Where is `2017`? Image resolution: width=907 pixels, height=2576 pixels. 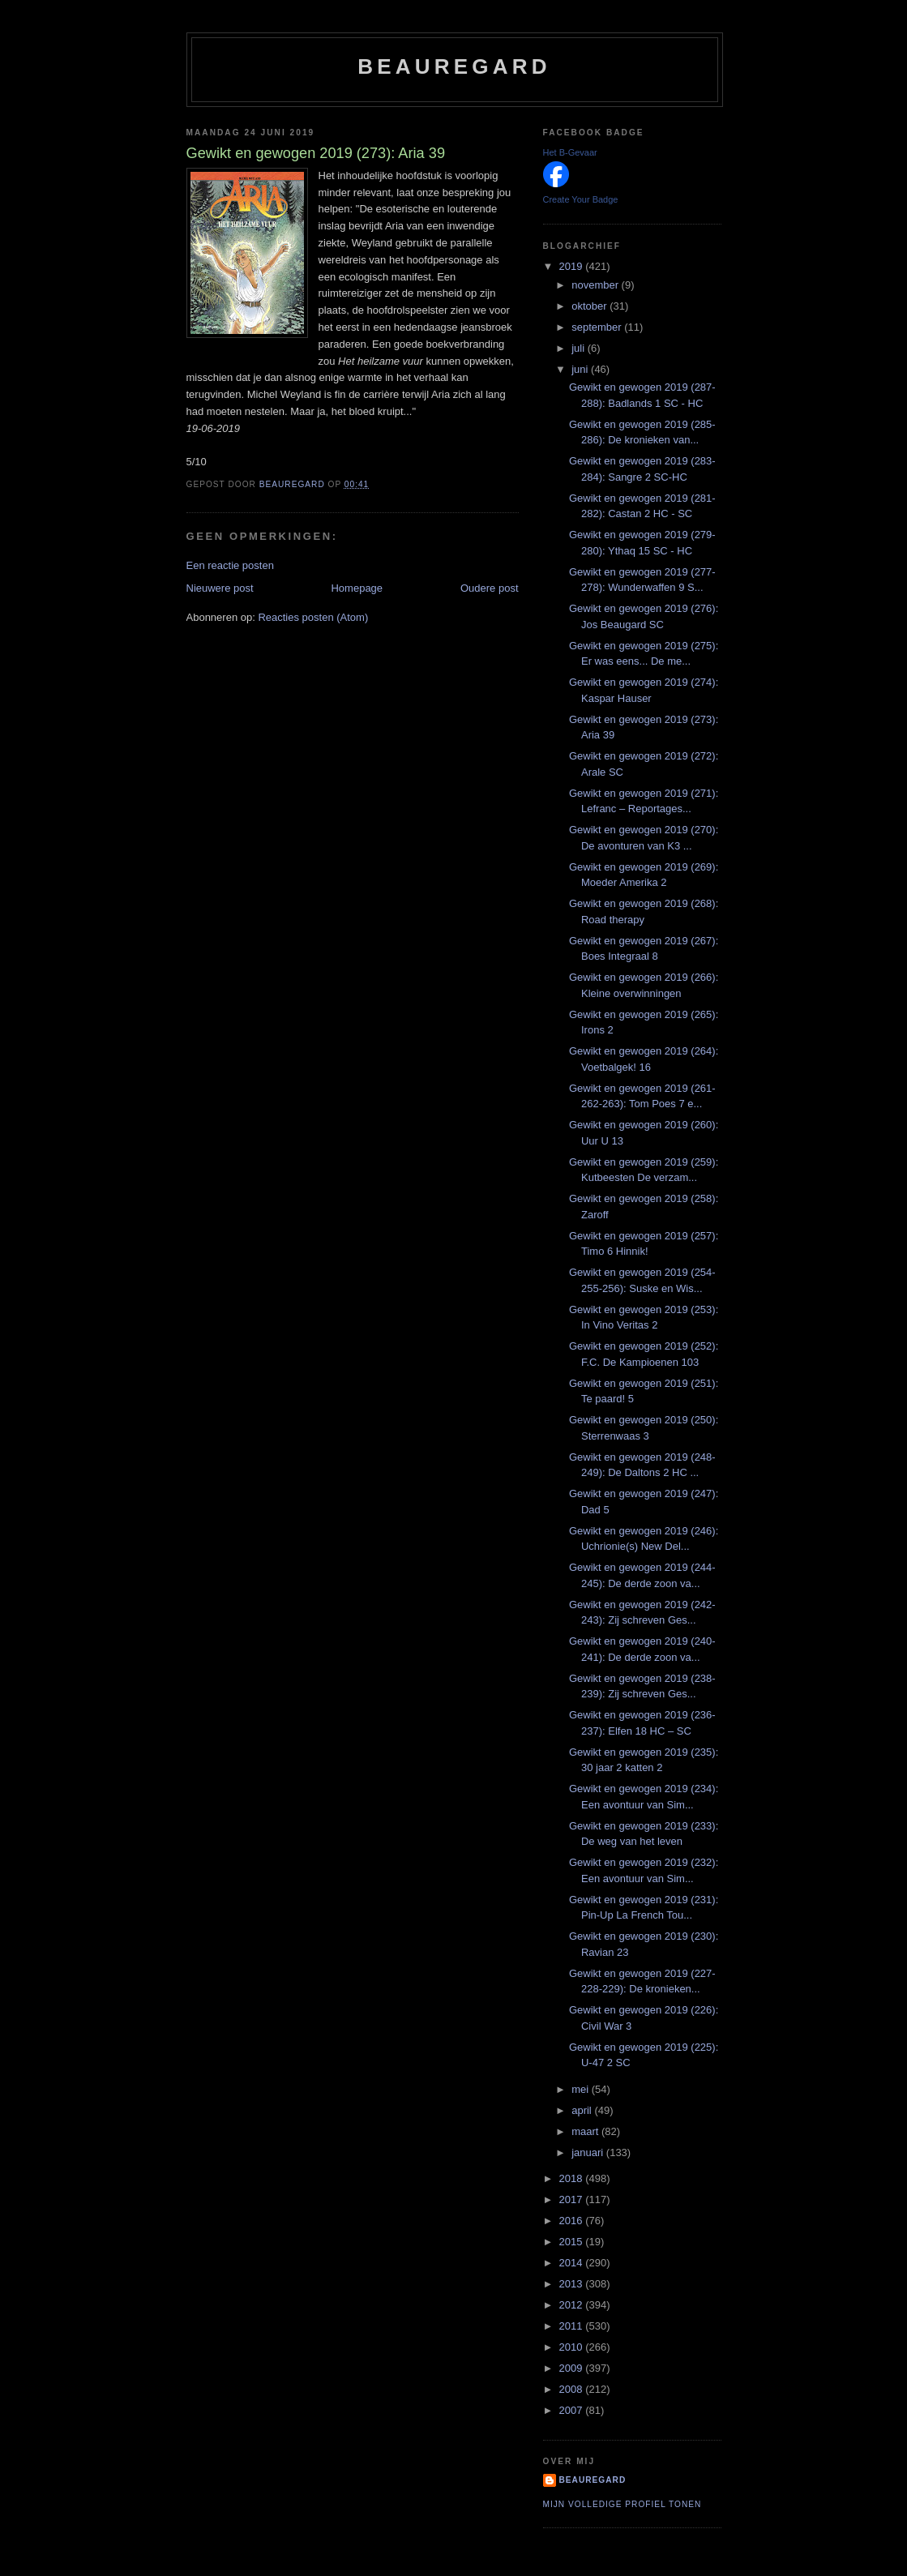
2017 is located at coordinates (572, 2199).